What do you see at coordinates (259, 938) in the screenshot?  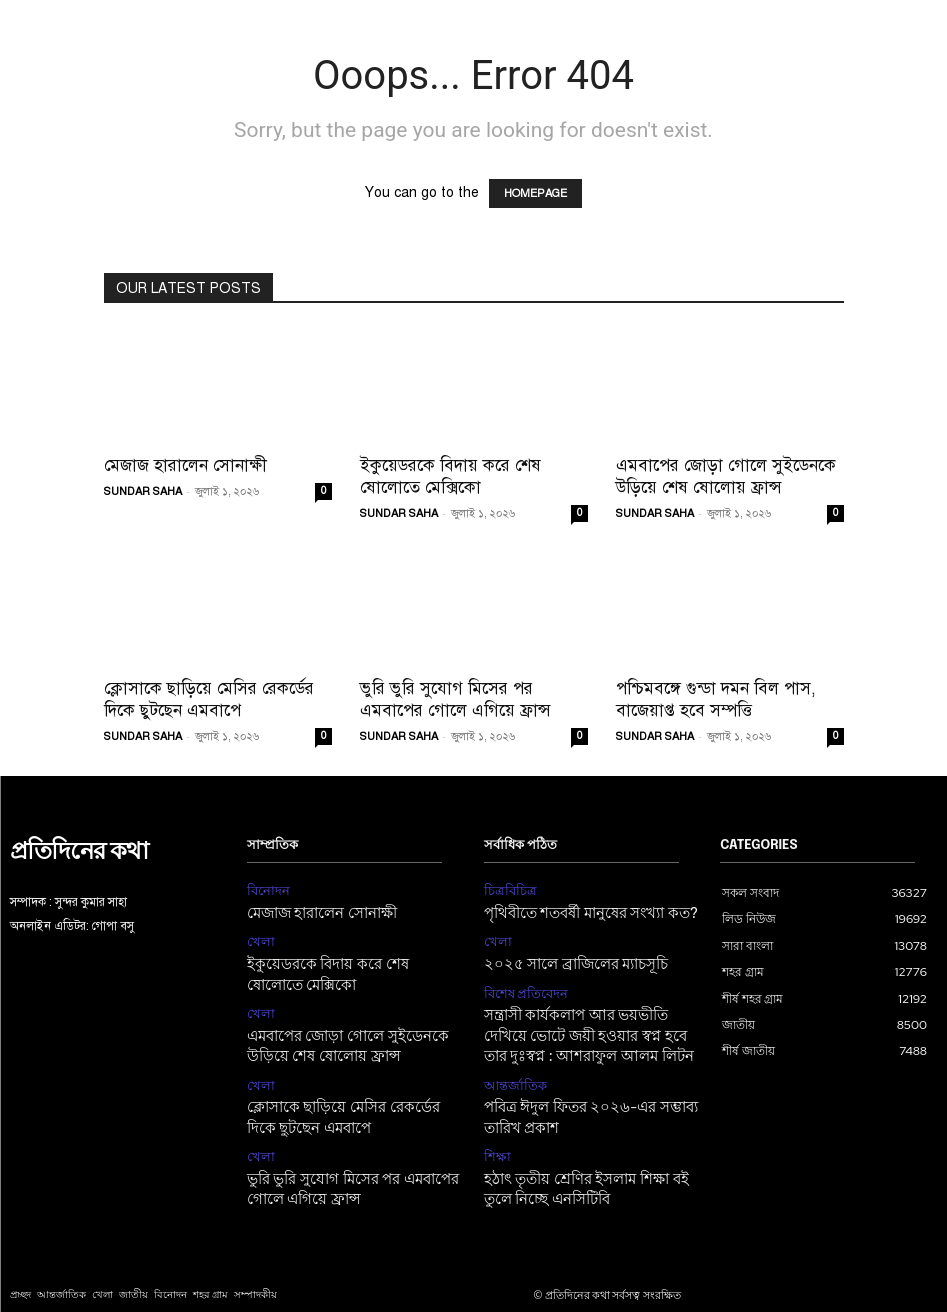 I see `খেলা` at bounding box center [259, 938].